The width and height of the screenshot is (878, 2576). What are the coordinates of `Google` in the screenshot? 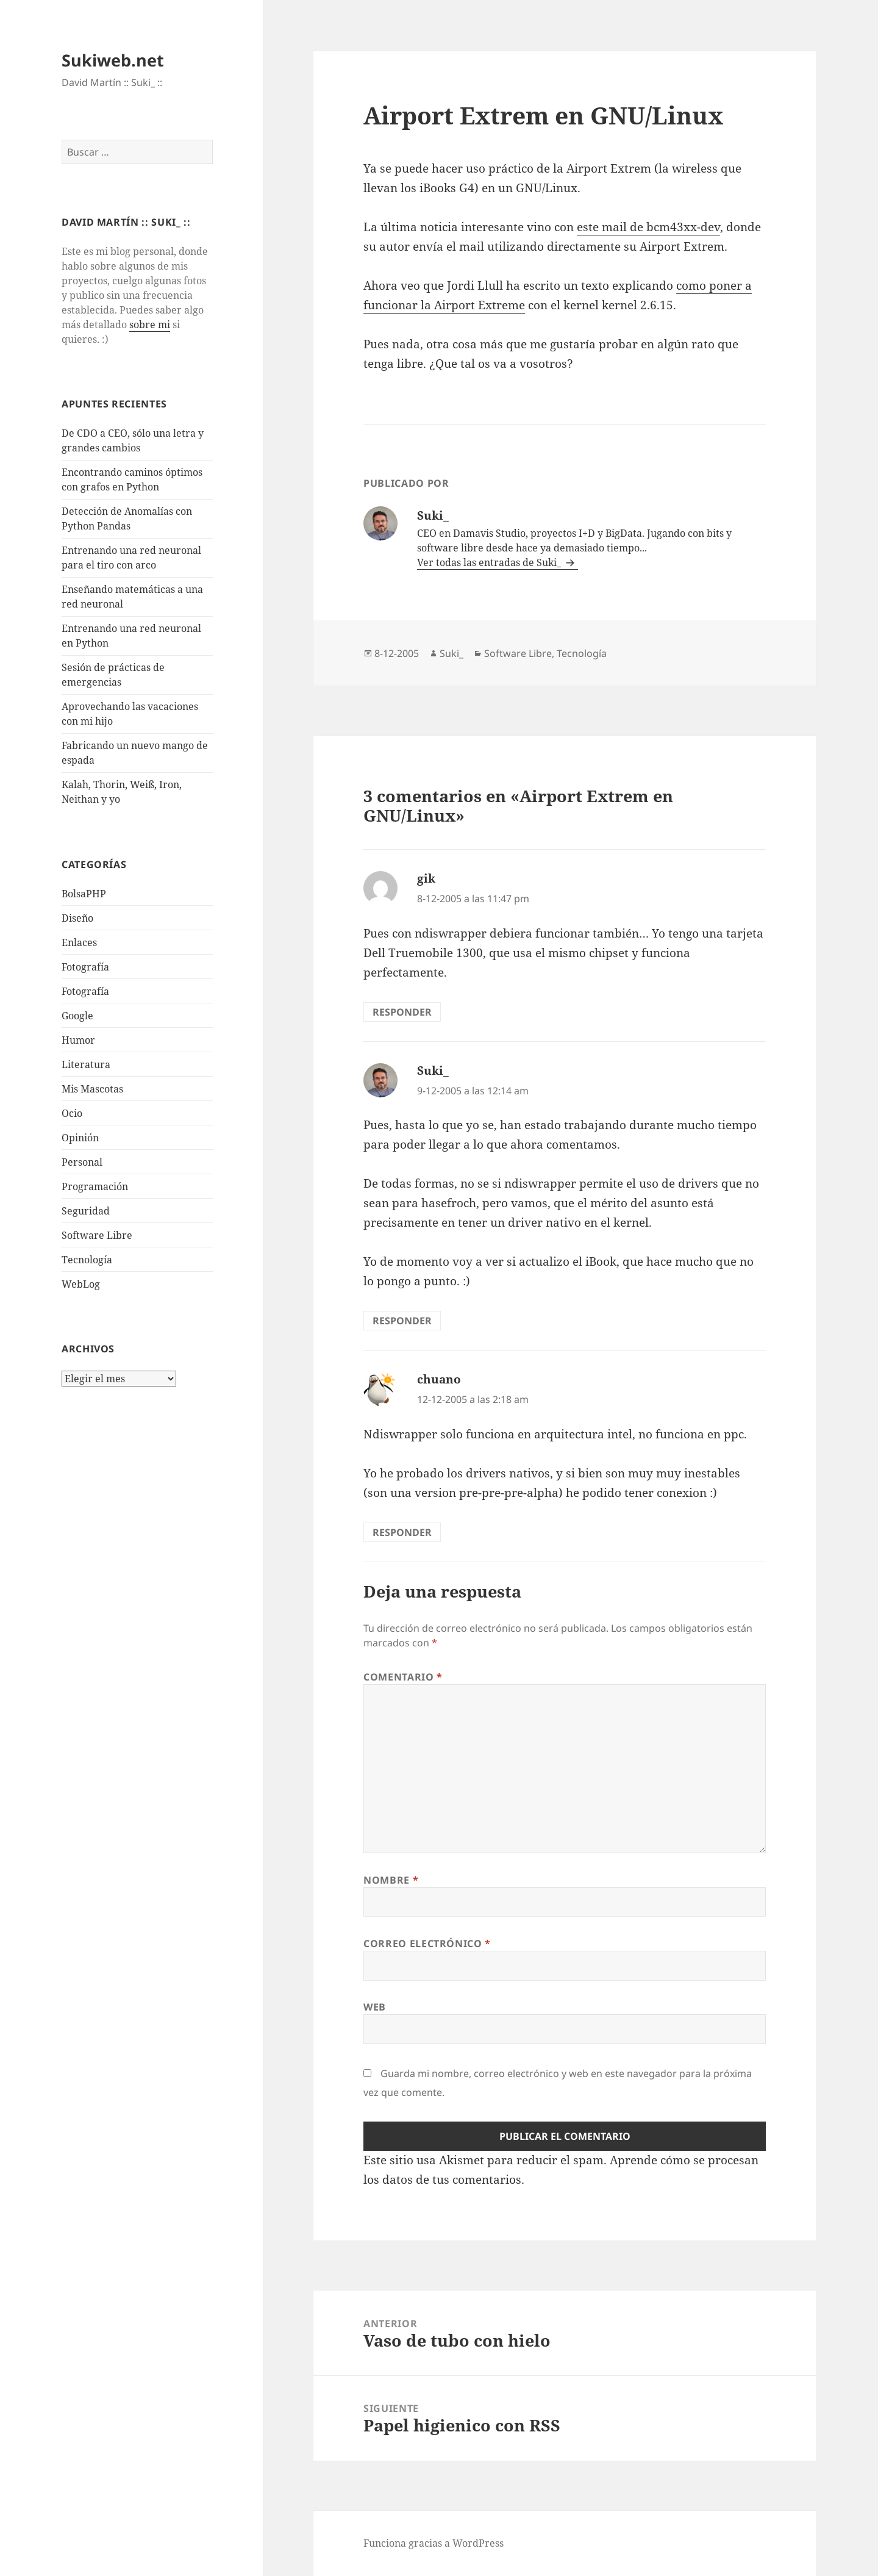 It's located at (77, 1015).